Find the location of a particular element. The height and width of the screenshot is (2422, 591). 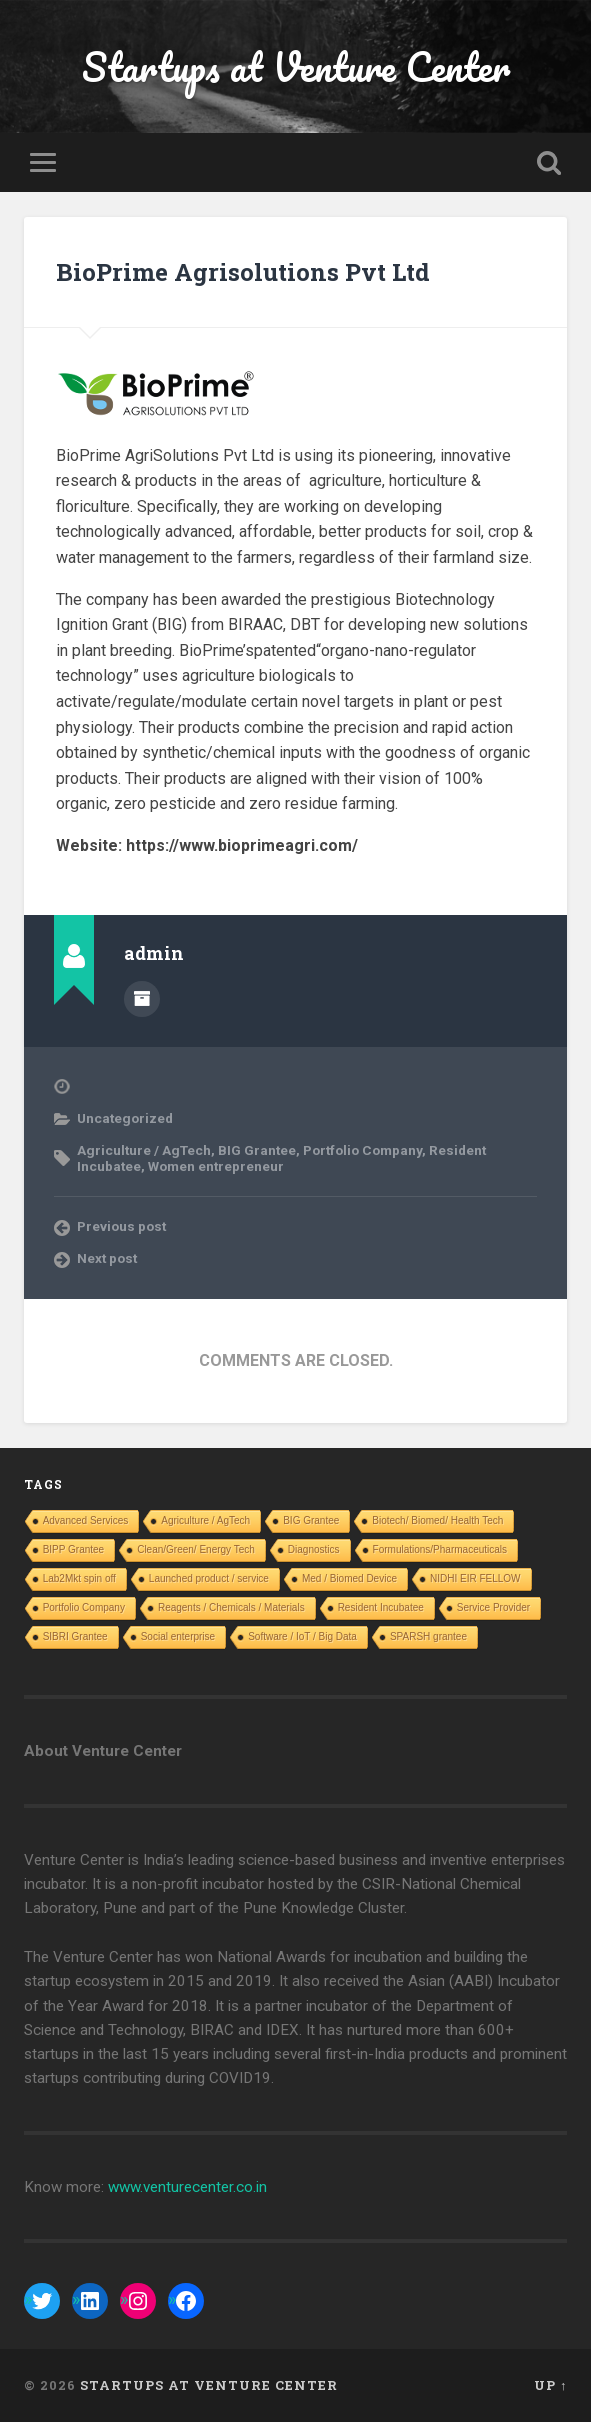

Startups at Venture Center is located at coordinates (296, 66).